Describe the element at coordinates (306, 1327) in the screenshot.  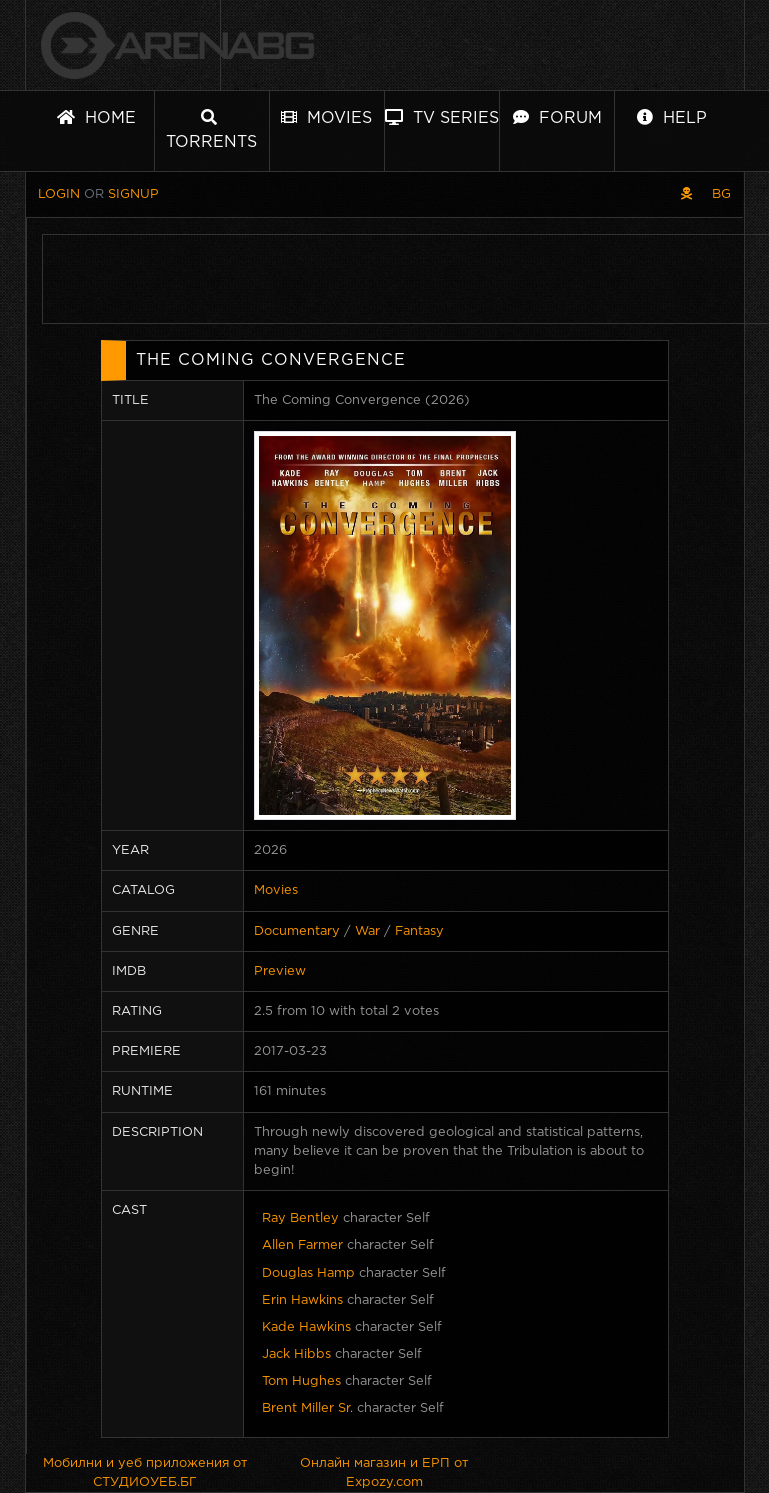
I see `Kade Hawkins` at that location.